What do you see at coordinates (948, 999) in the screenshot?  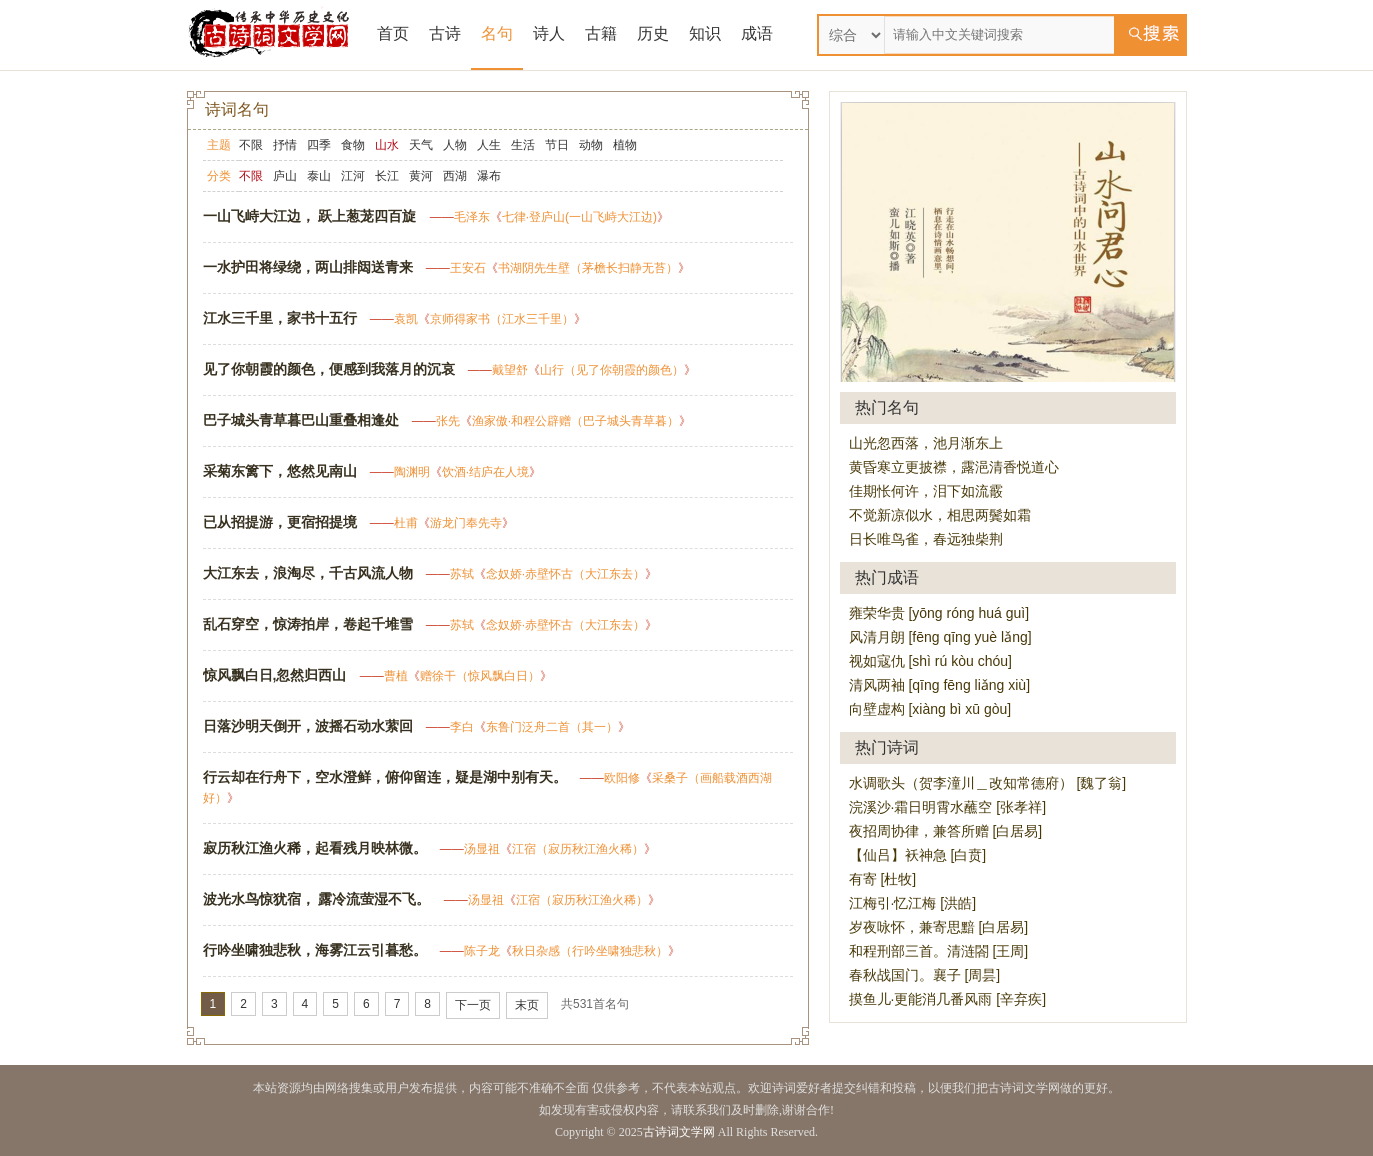 I see `摸鱼儿·更能消几番风雨 [辛弃疾]` at bounding box center [948, 999].